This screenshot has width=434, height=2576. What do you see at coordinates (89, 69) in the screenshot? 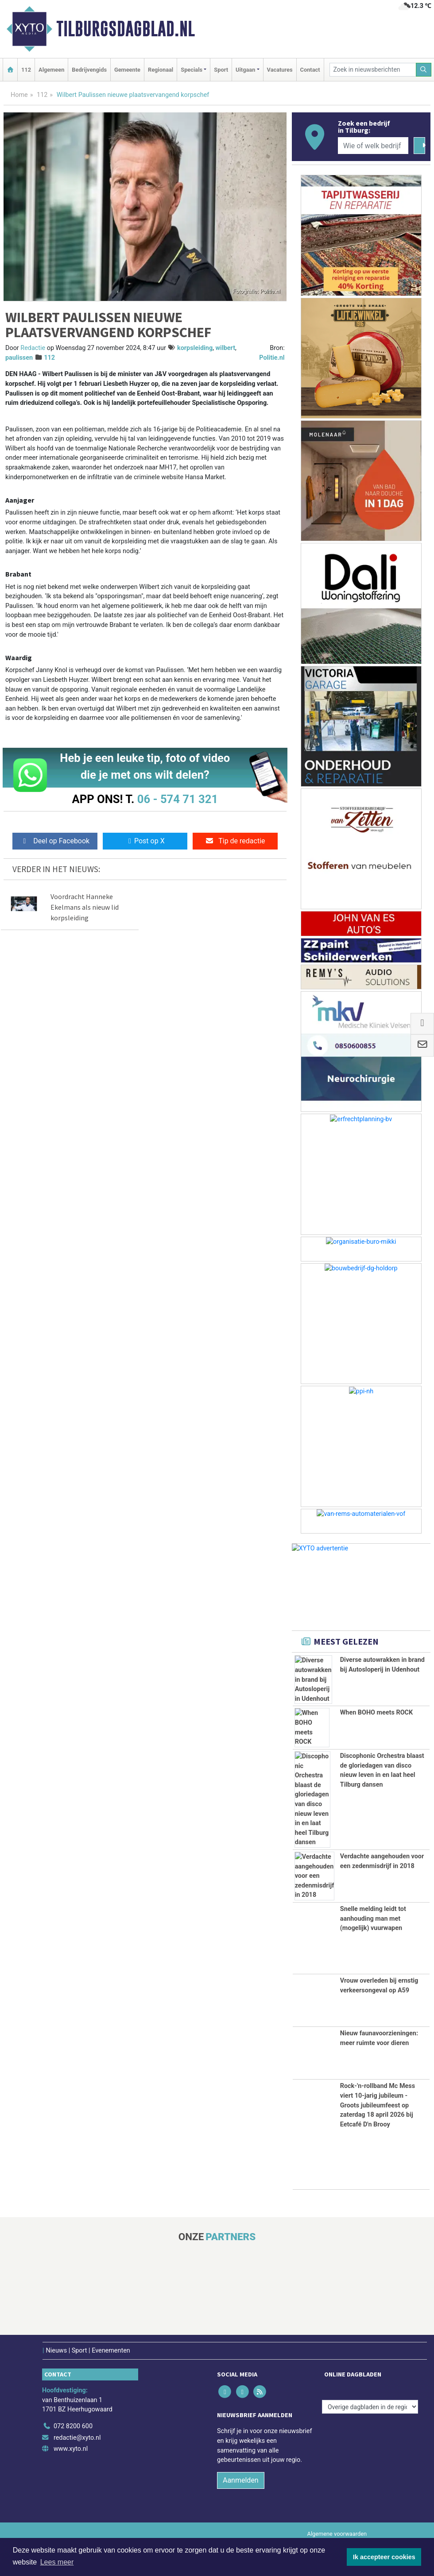
I see `Bedrijvengids` at bounding box center [89, 69].